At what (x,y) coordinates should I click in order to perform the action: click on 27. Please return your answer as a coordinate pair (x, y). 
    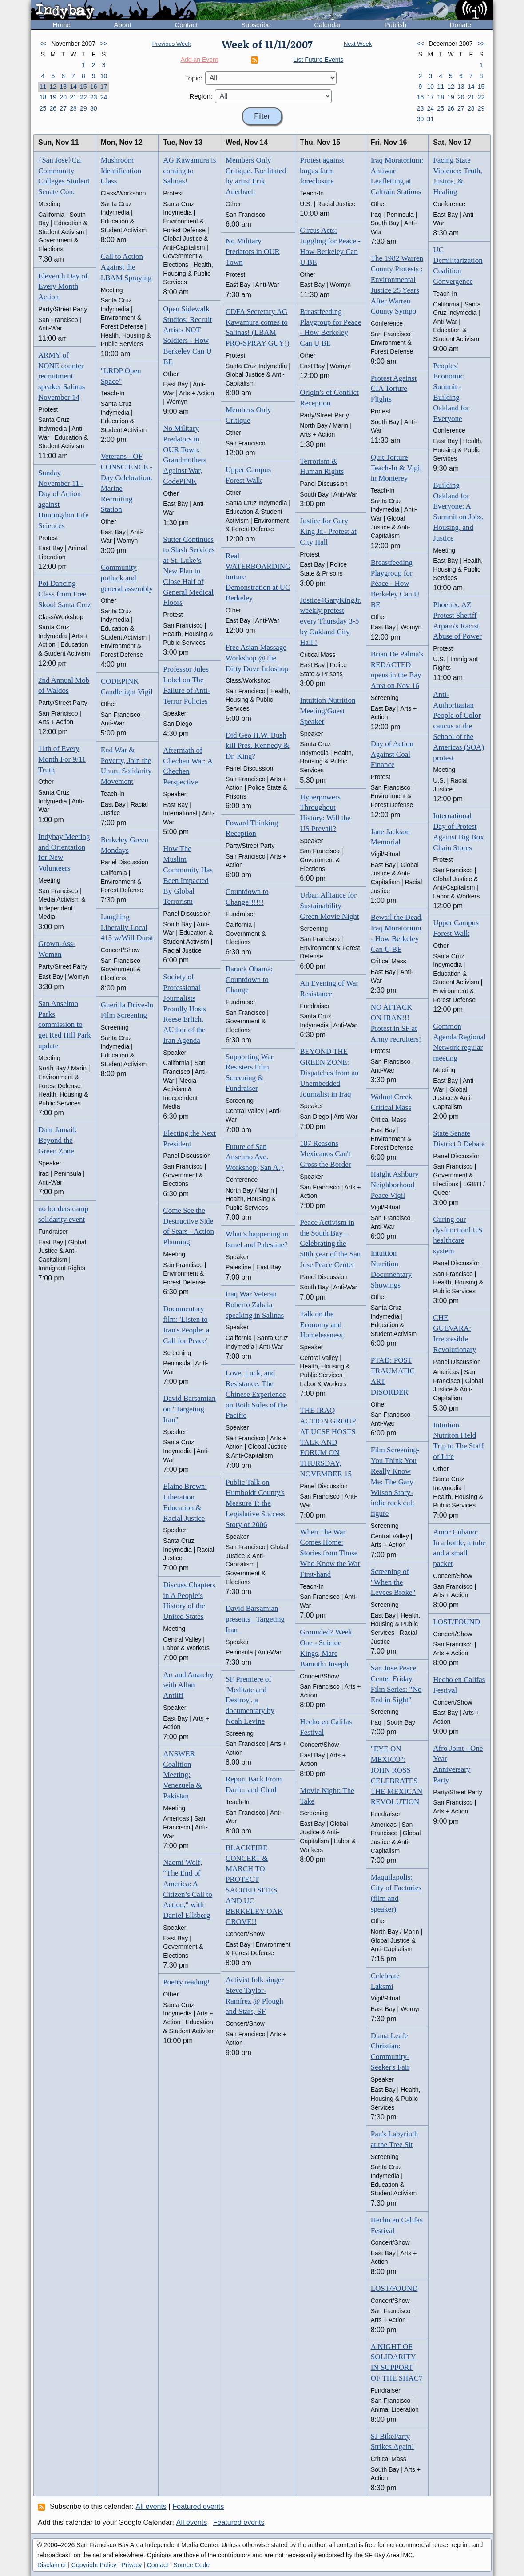
    Looking at the image, I should click on (63, 108).